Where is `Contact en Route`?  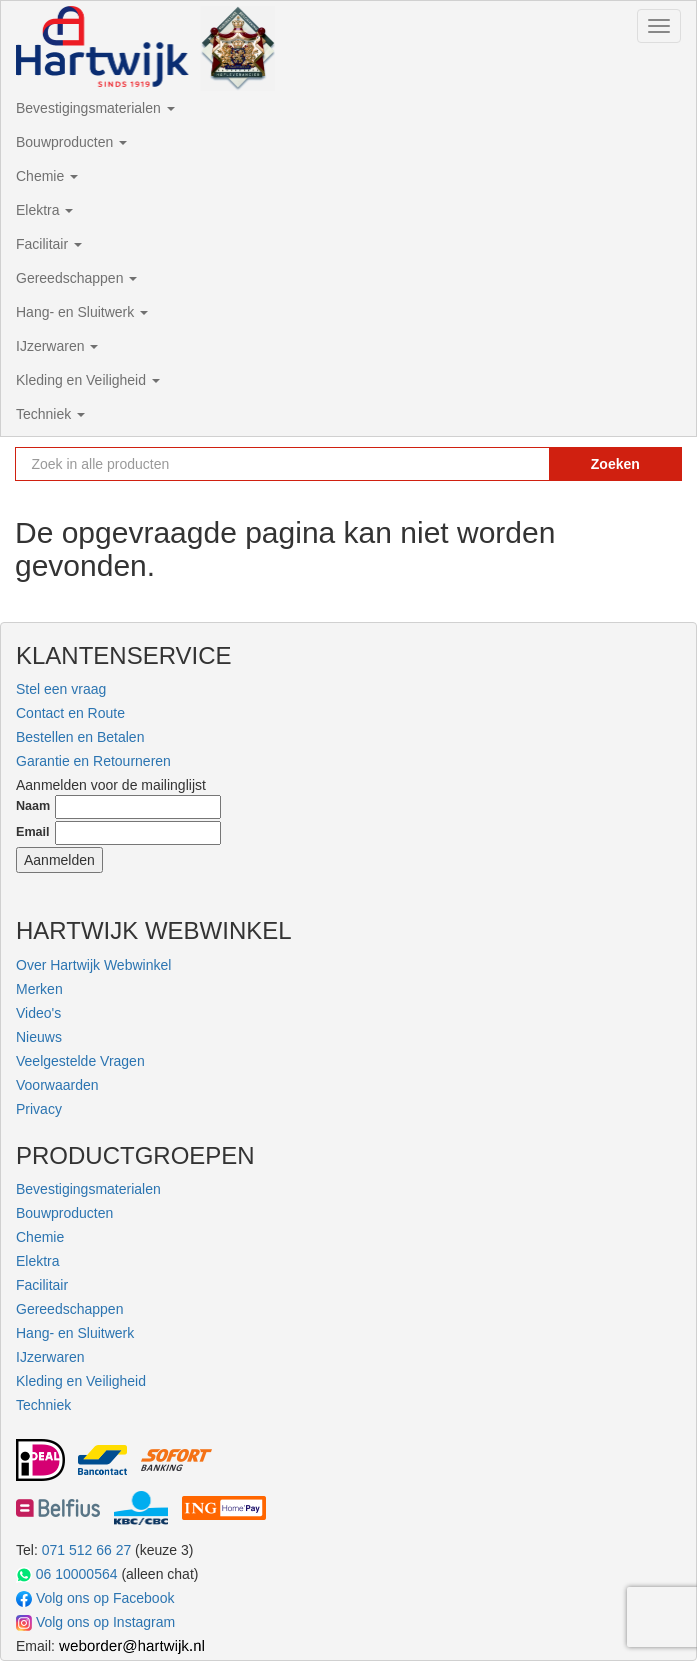 Contact en Route is located at coordinates (70, 713).